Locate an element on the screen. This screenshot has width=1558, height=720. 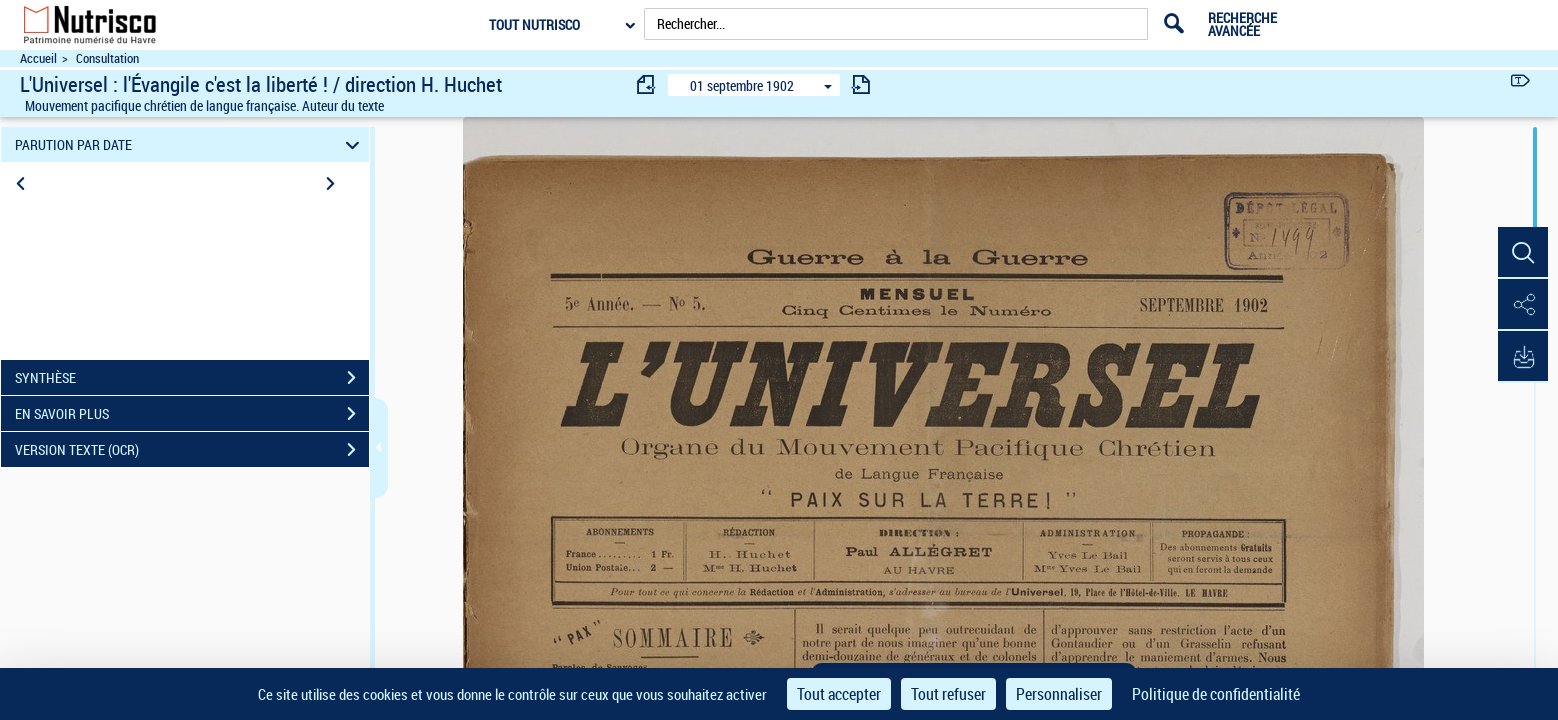
PARUTION PAR DATE is located at coordinates (190, 144).